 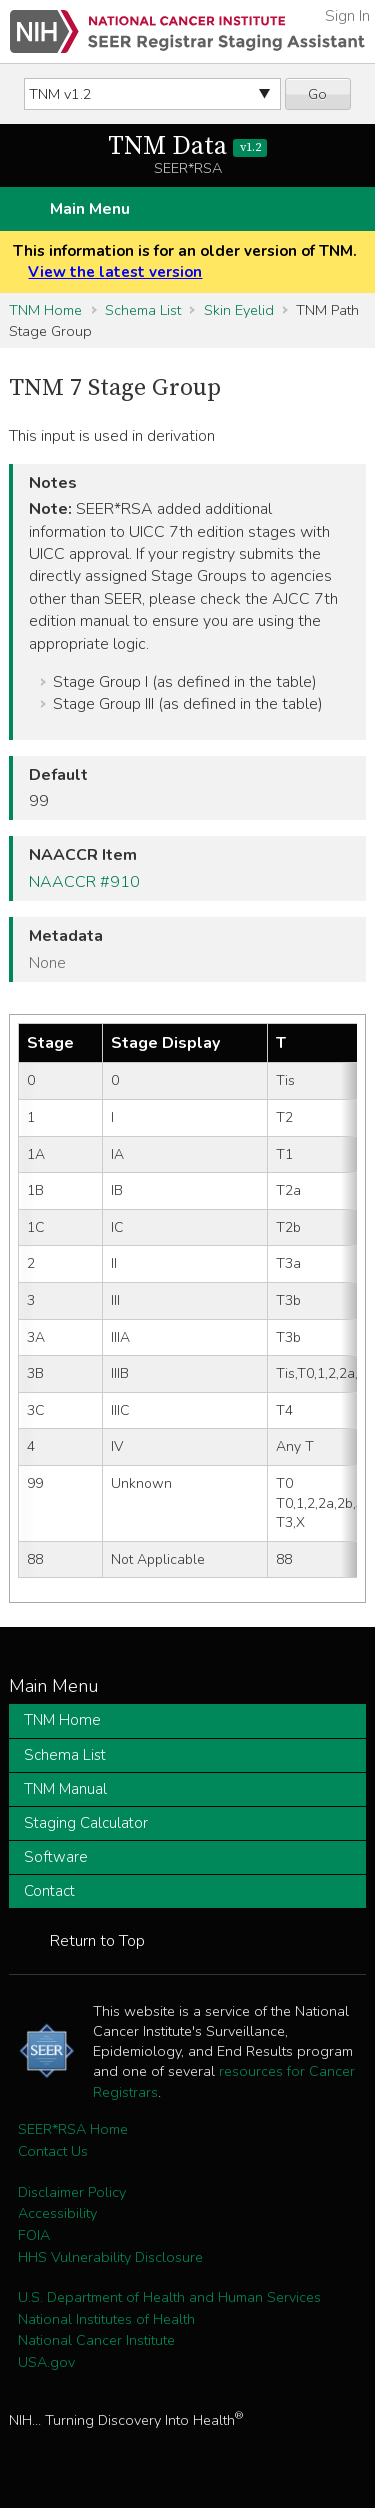 What do you see at coordinates (49, 1891) in the screenshot?
I see `Contact` at bounding box center [49, 1891].